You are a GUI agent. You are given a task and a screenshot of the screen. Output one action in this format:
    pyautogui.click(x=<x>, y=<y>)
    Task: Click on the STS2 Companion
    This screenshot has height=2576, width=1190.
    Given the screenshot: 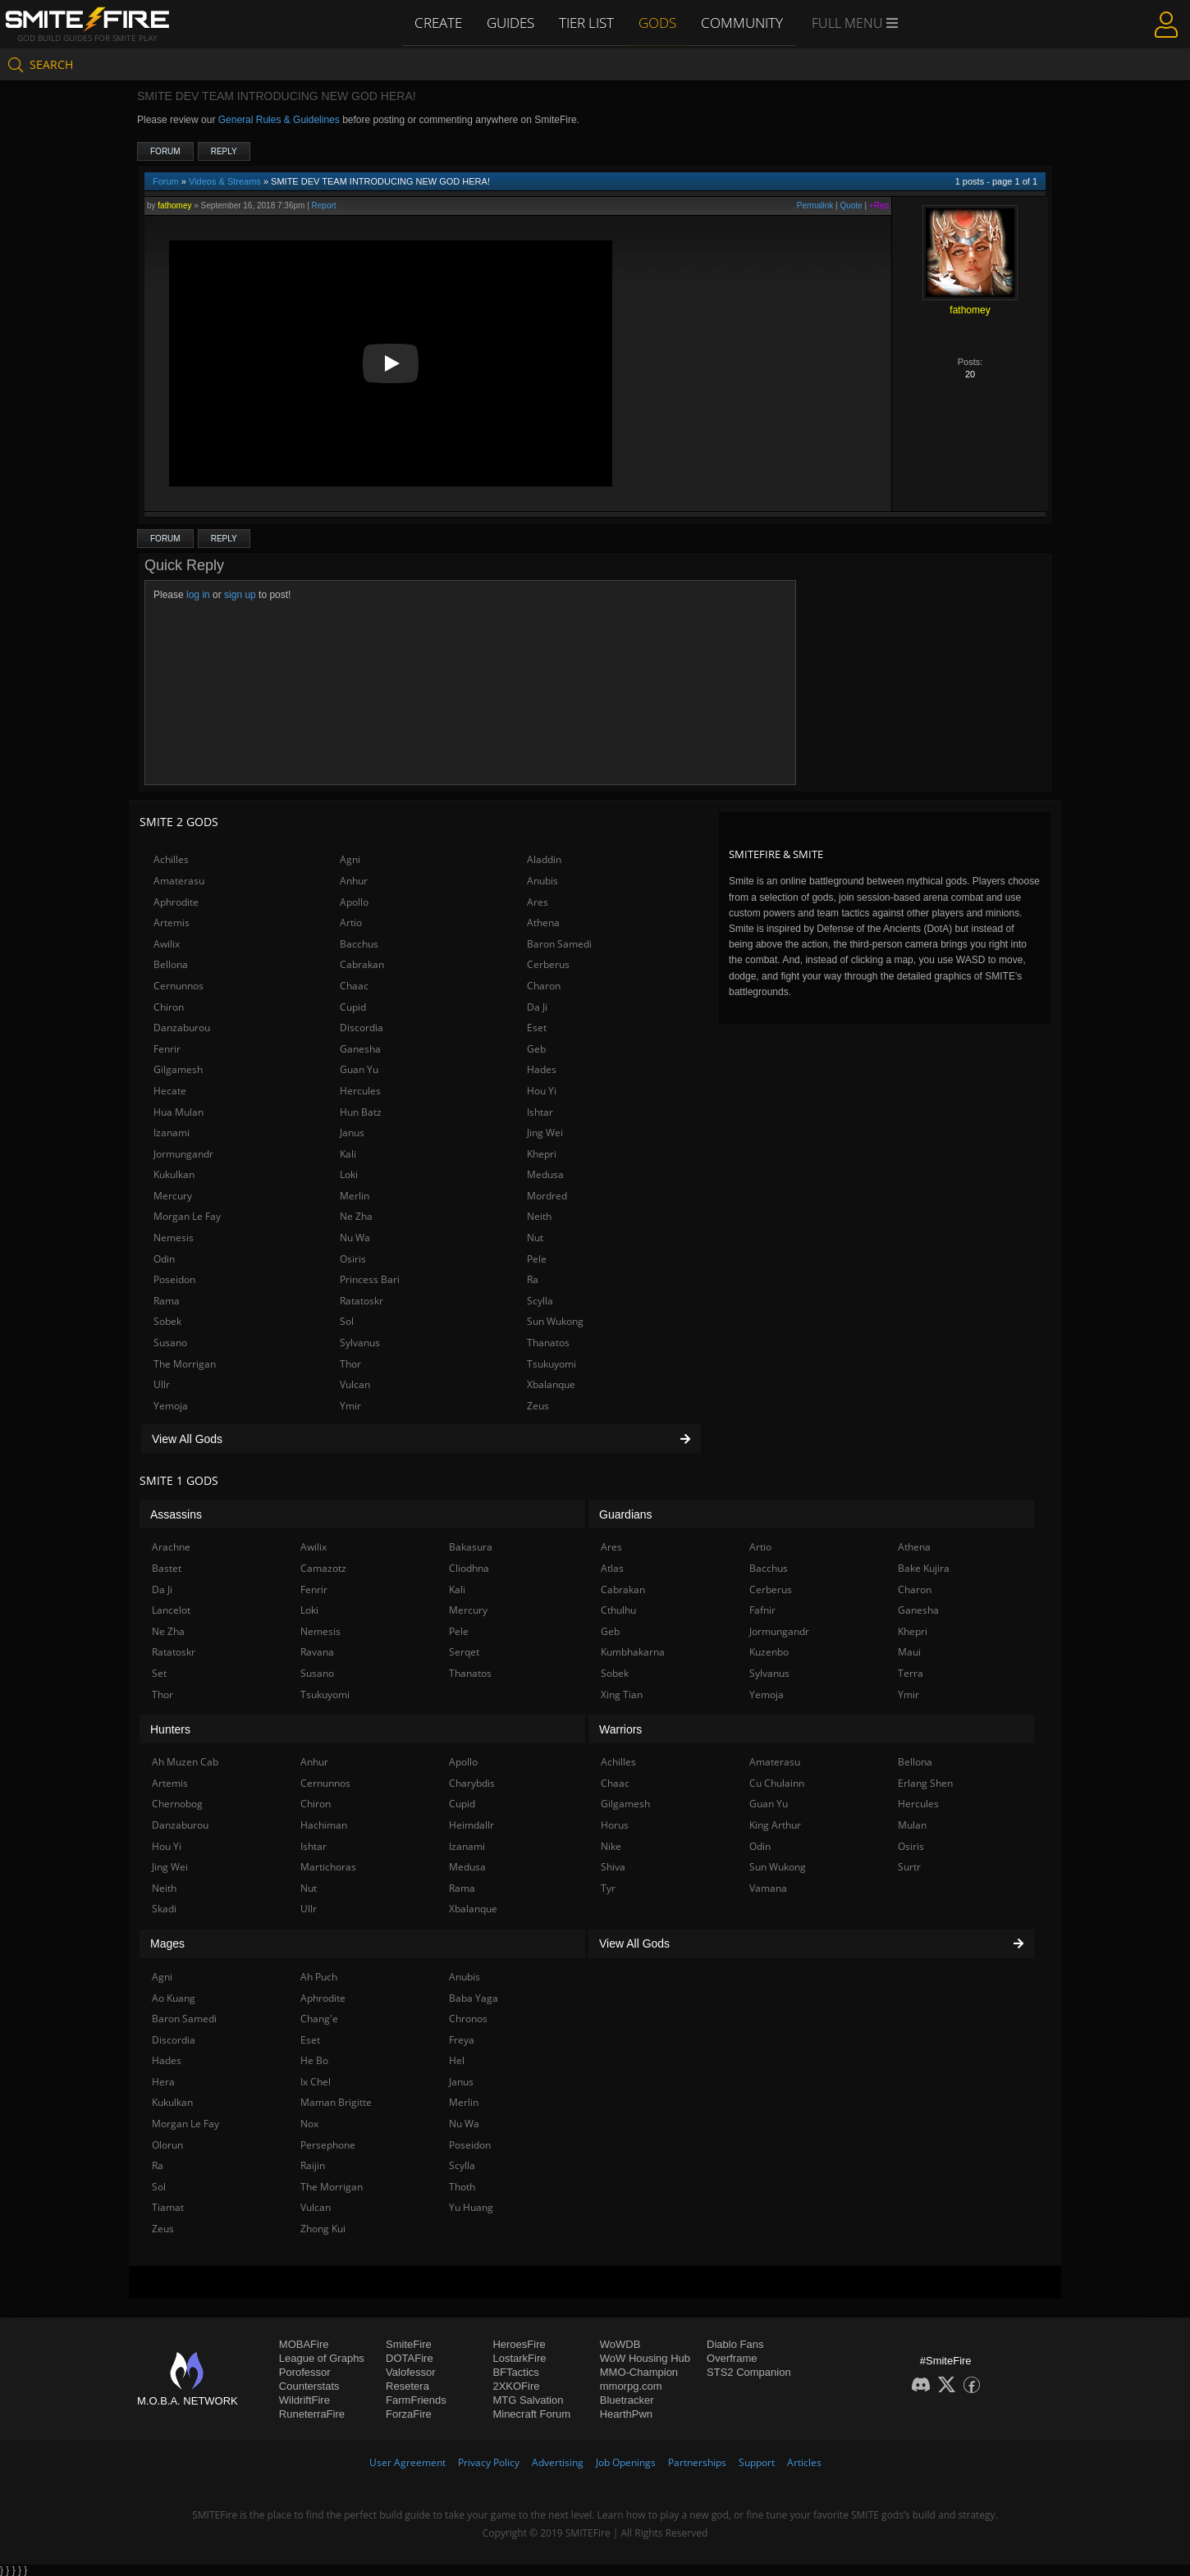 What is the action you would take?
    pyautogui.click(x=749, y=2372)
    